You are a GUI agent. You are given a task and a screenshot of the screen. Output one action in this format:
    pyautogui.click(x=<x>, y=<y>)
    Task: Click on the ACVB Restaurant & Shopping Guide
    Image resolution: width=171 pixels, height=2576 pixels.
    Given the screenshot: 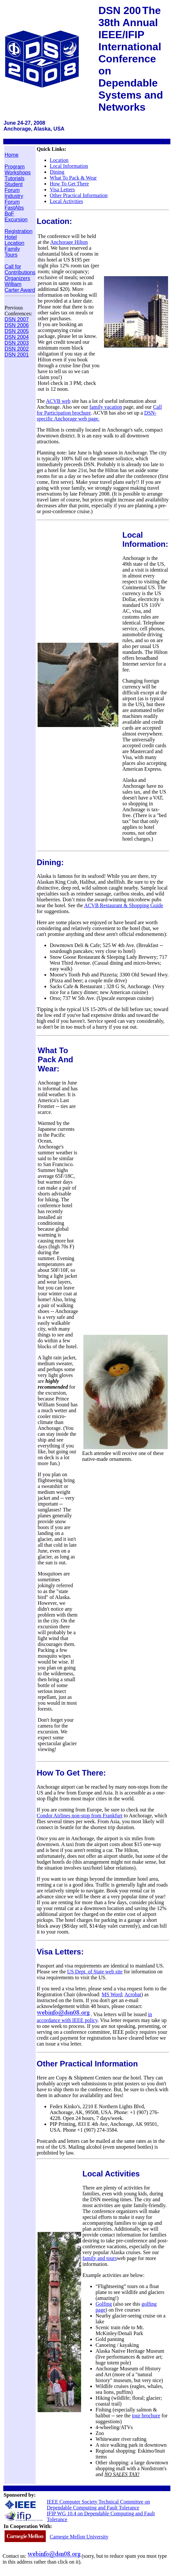 What is the action you would take?
    pyautogui.click(x=123, y=905)
    